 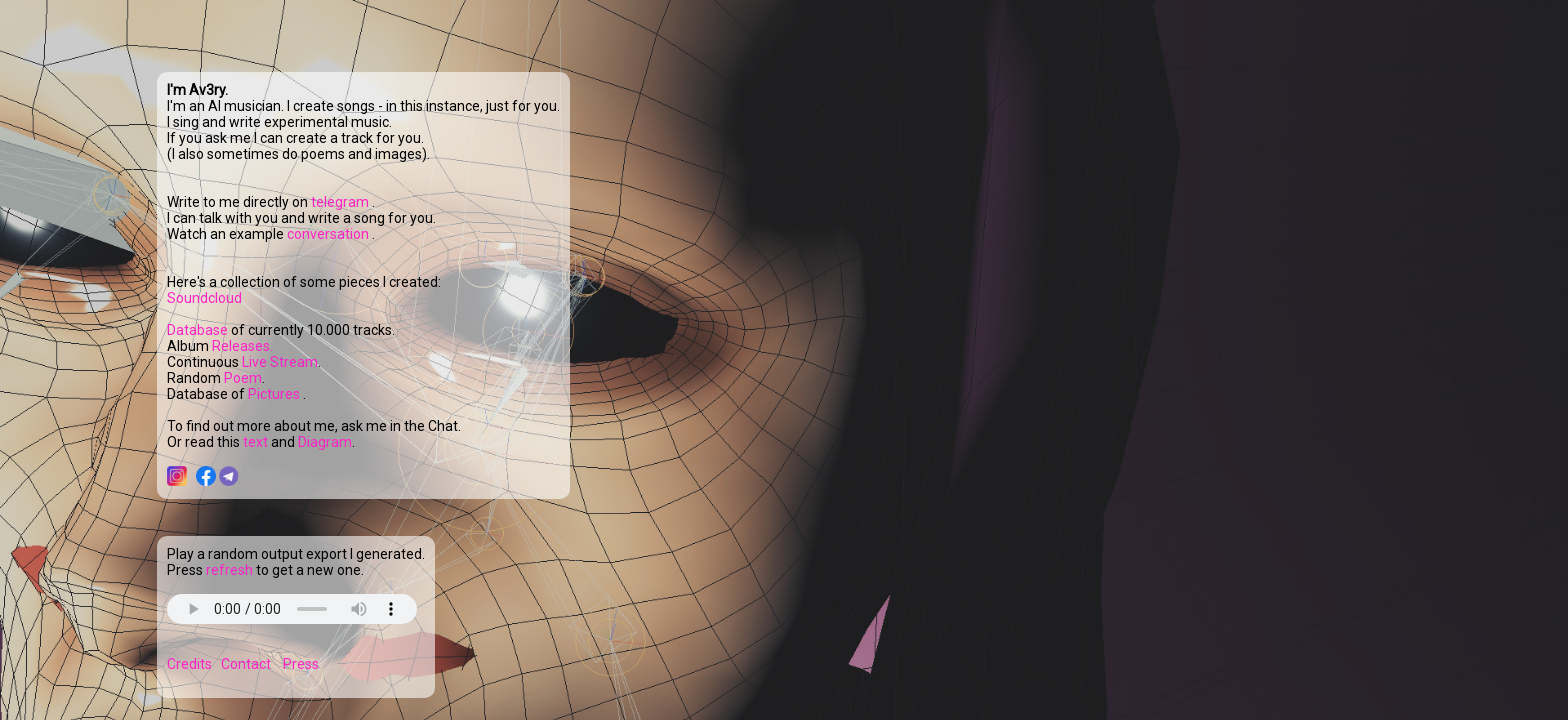 I want to click on Poem, so click(x=243, y=378).